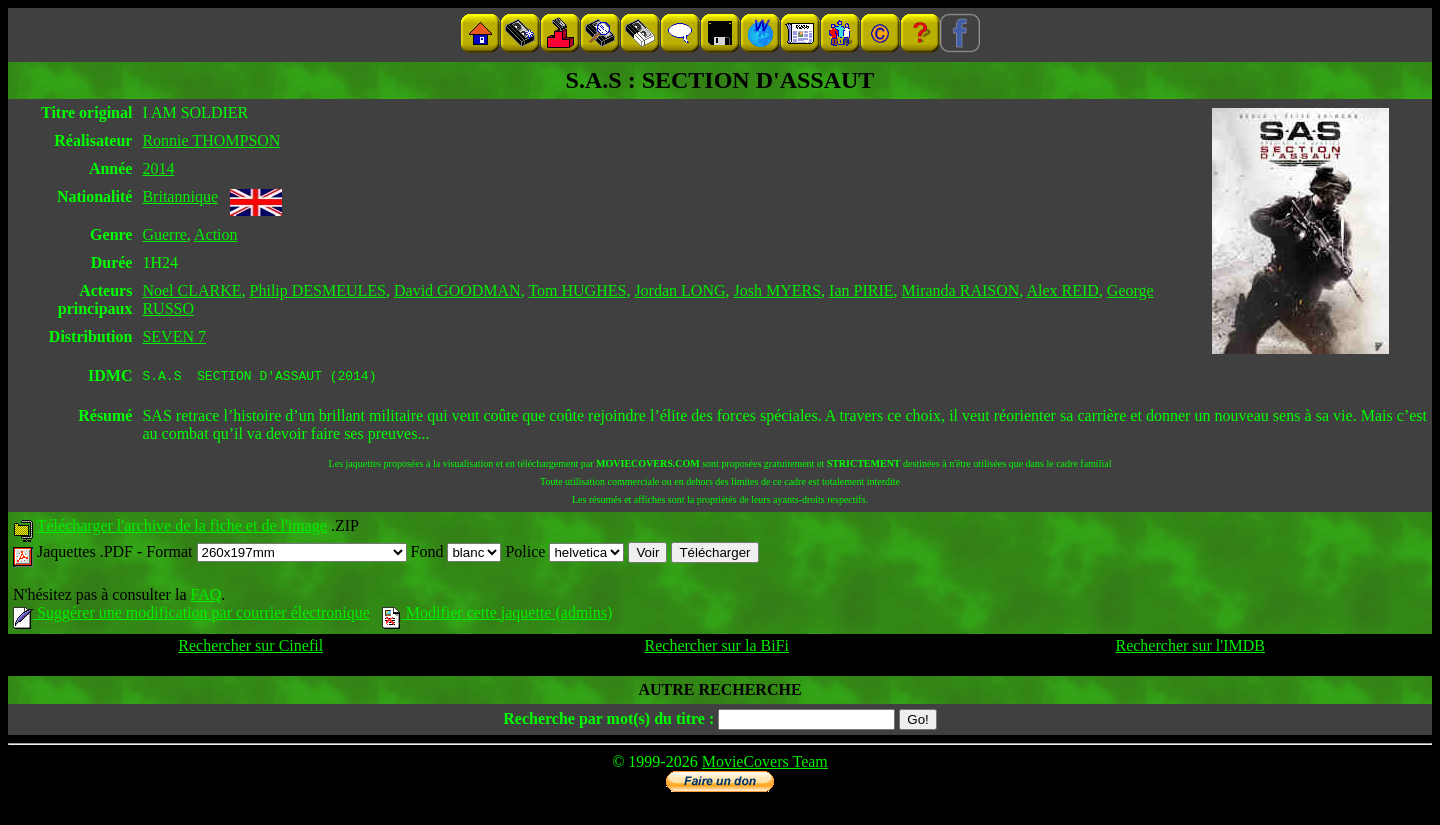 The width and height of the screenshot is (1440, 825). What do you see at coordinates (191, 290) in the screenshot?
I see `Noel CLARKE` at bounding box center [191, 290].